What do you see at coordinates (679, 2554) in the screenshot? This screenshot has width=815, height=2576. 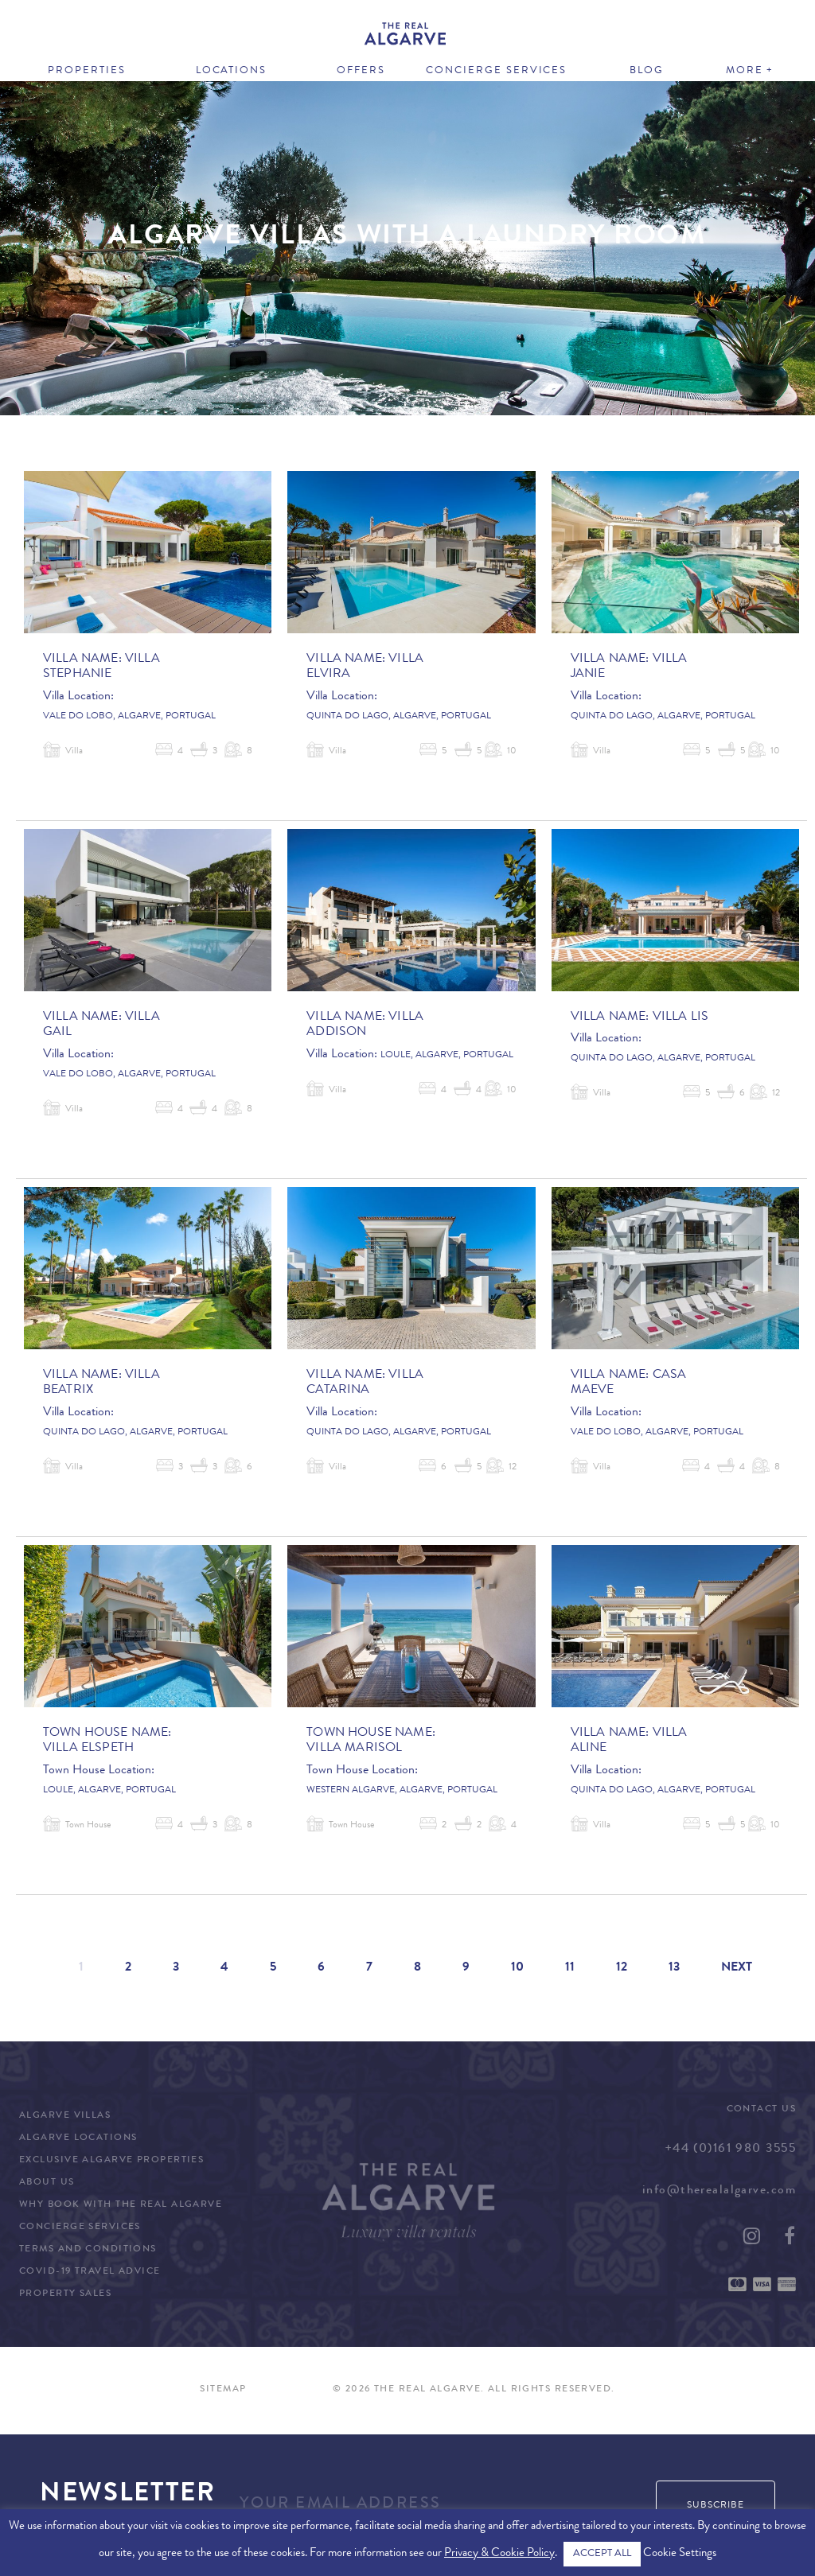 I see `Cookie Settings [button]` at bounding box center [679, 2554].